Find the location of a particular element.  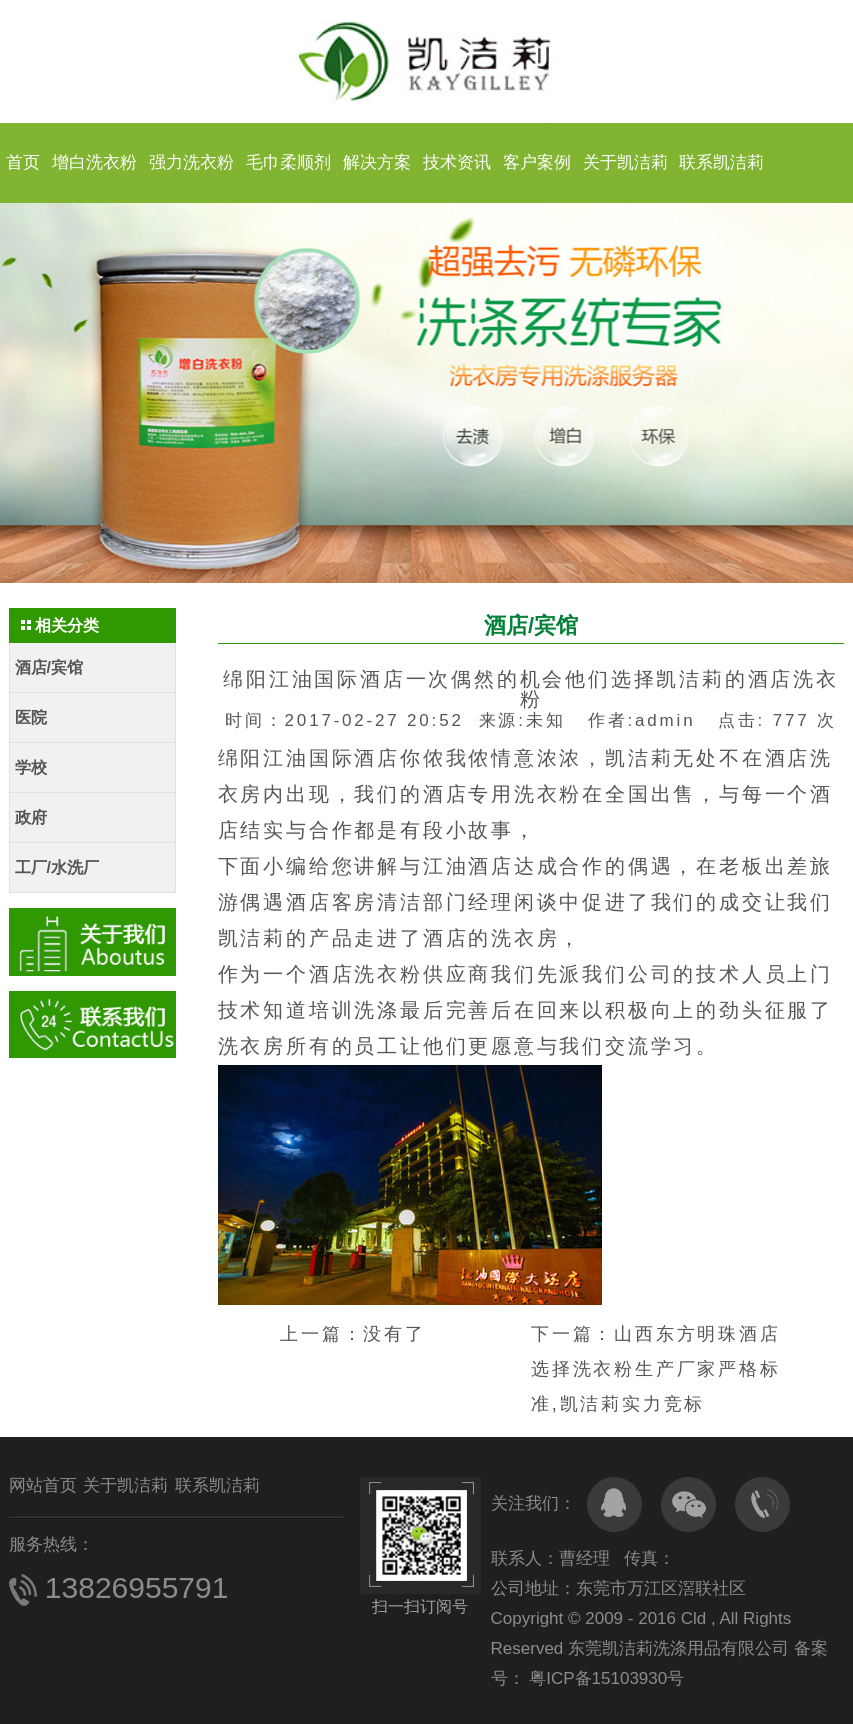

增白洗衣粉 is located at coordinates (94, 162).